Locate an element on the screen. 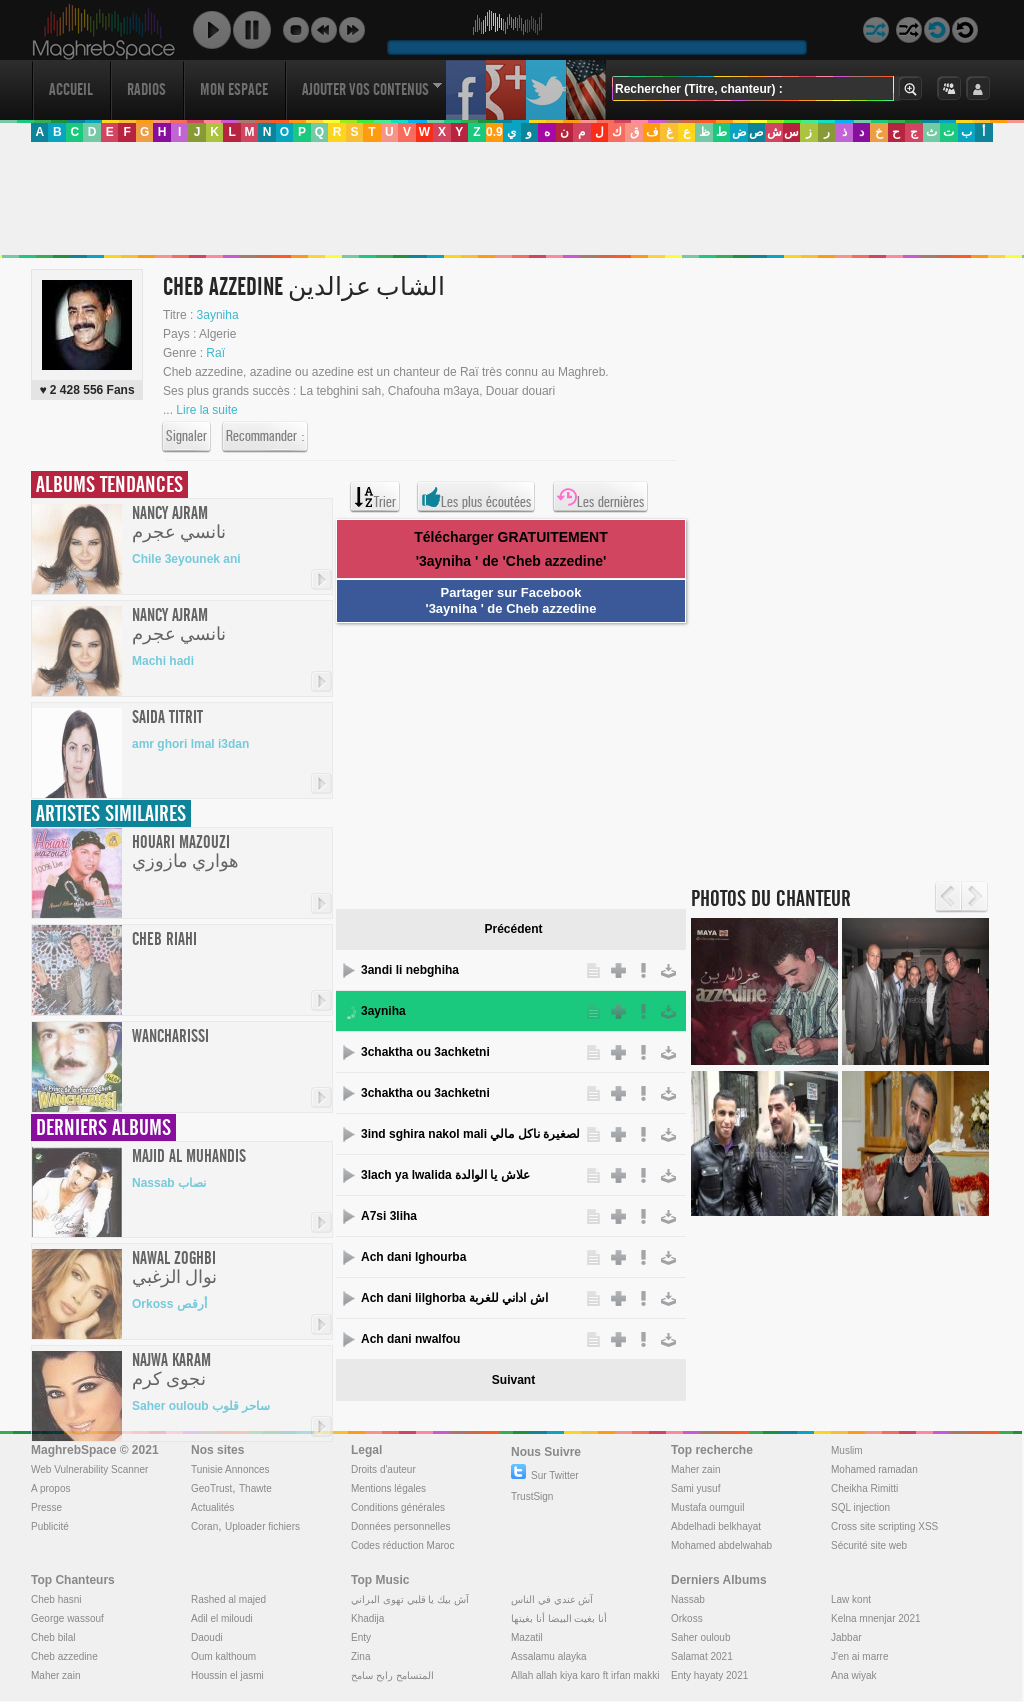  Thawte is located at coordinates (255, 1488).